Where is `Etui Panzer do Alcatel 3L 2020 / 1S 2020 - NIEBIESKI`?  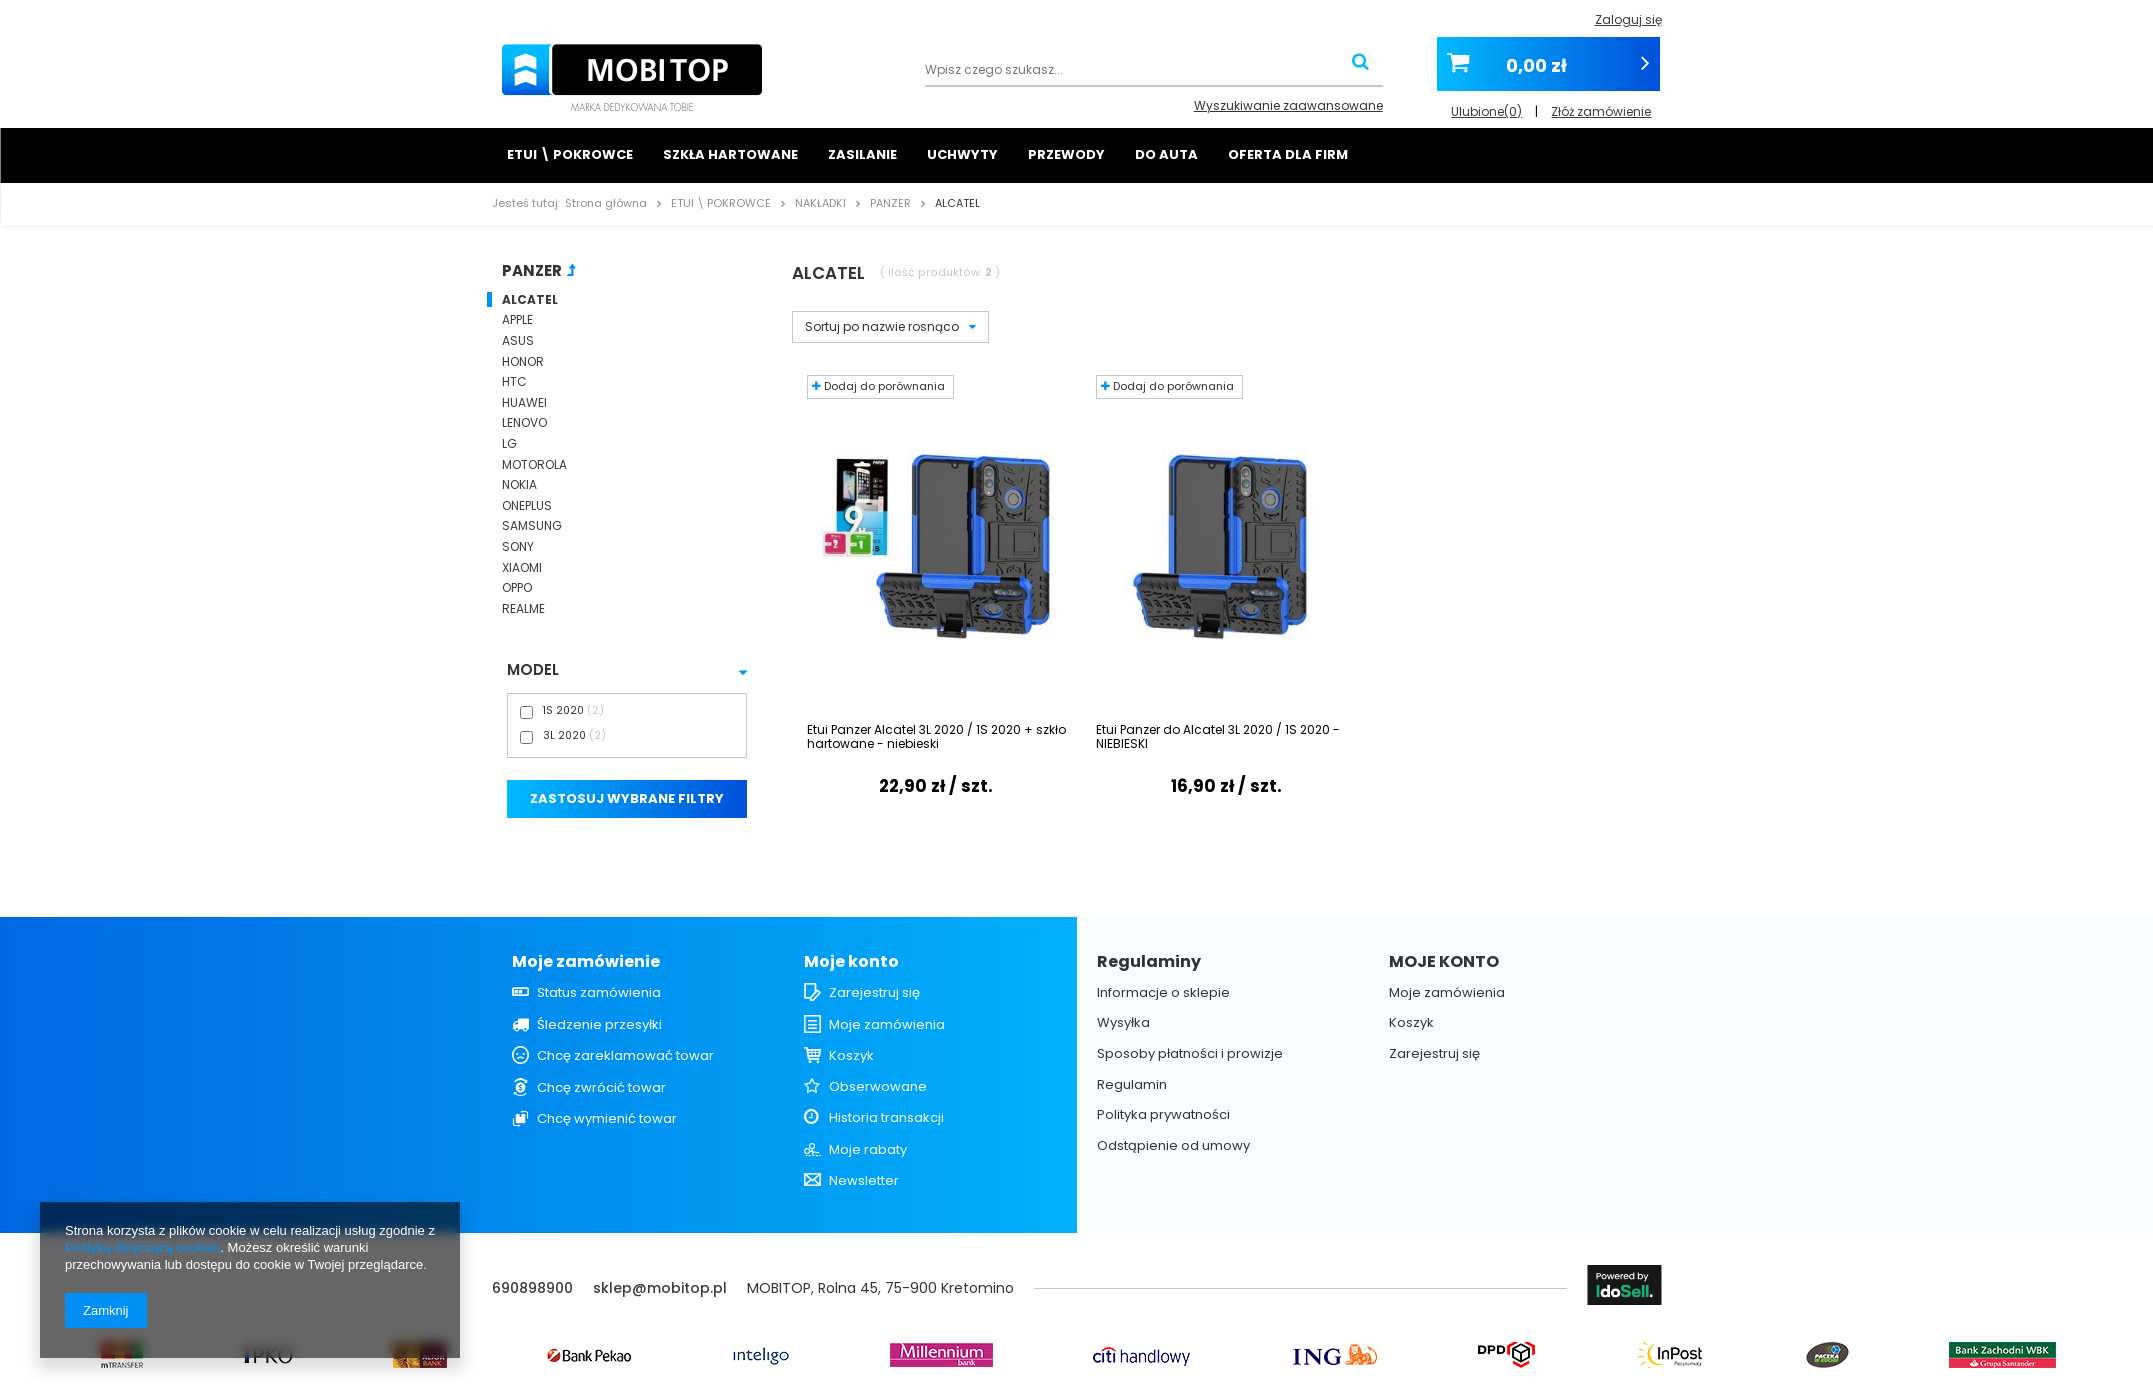 Etui Panzer do Alcatel 3L 2020 / 1S 2020 - NIEBIESKI is located at coordinates (1218, 737).